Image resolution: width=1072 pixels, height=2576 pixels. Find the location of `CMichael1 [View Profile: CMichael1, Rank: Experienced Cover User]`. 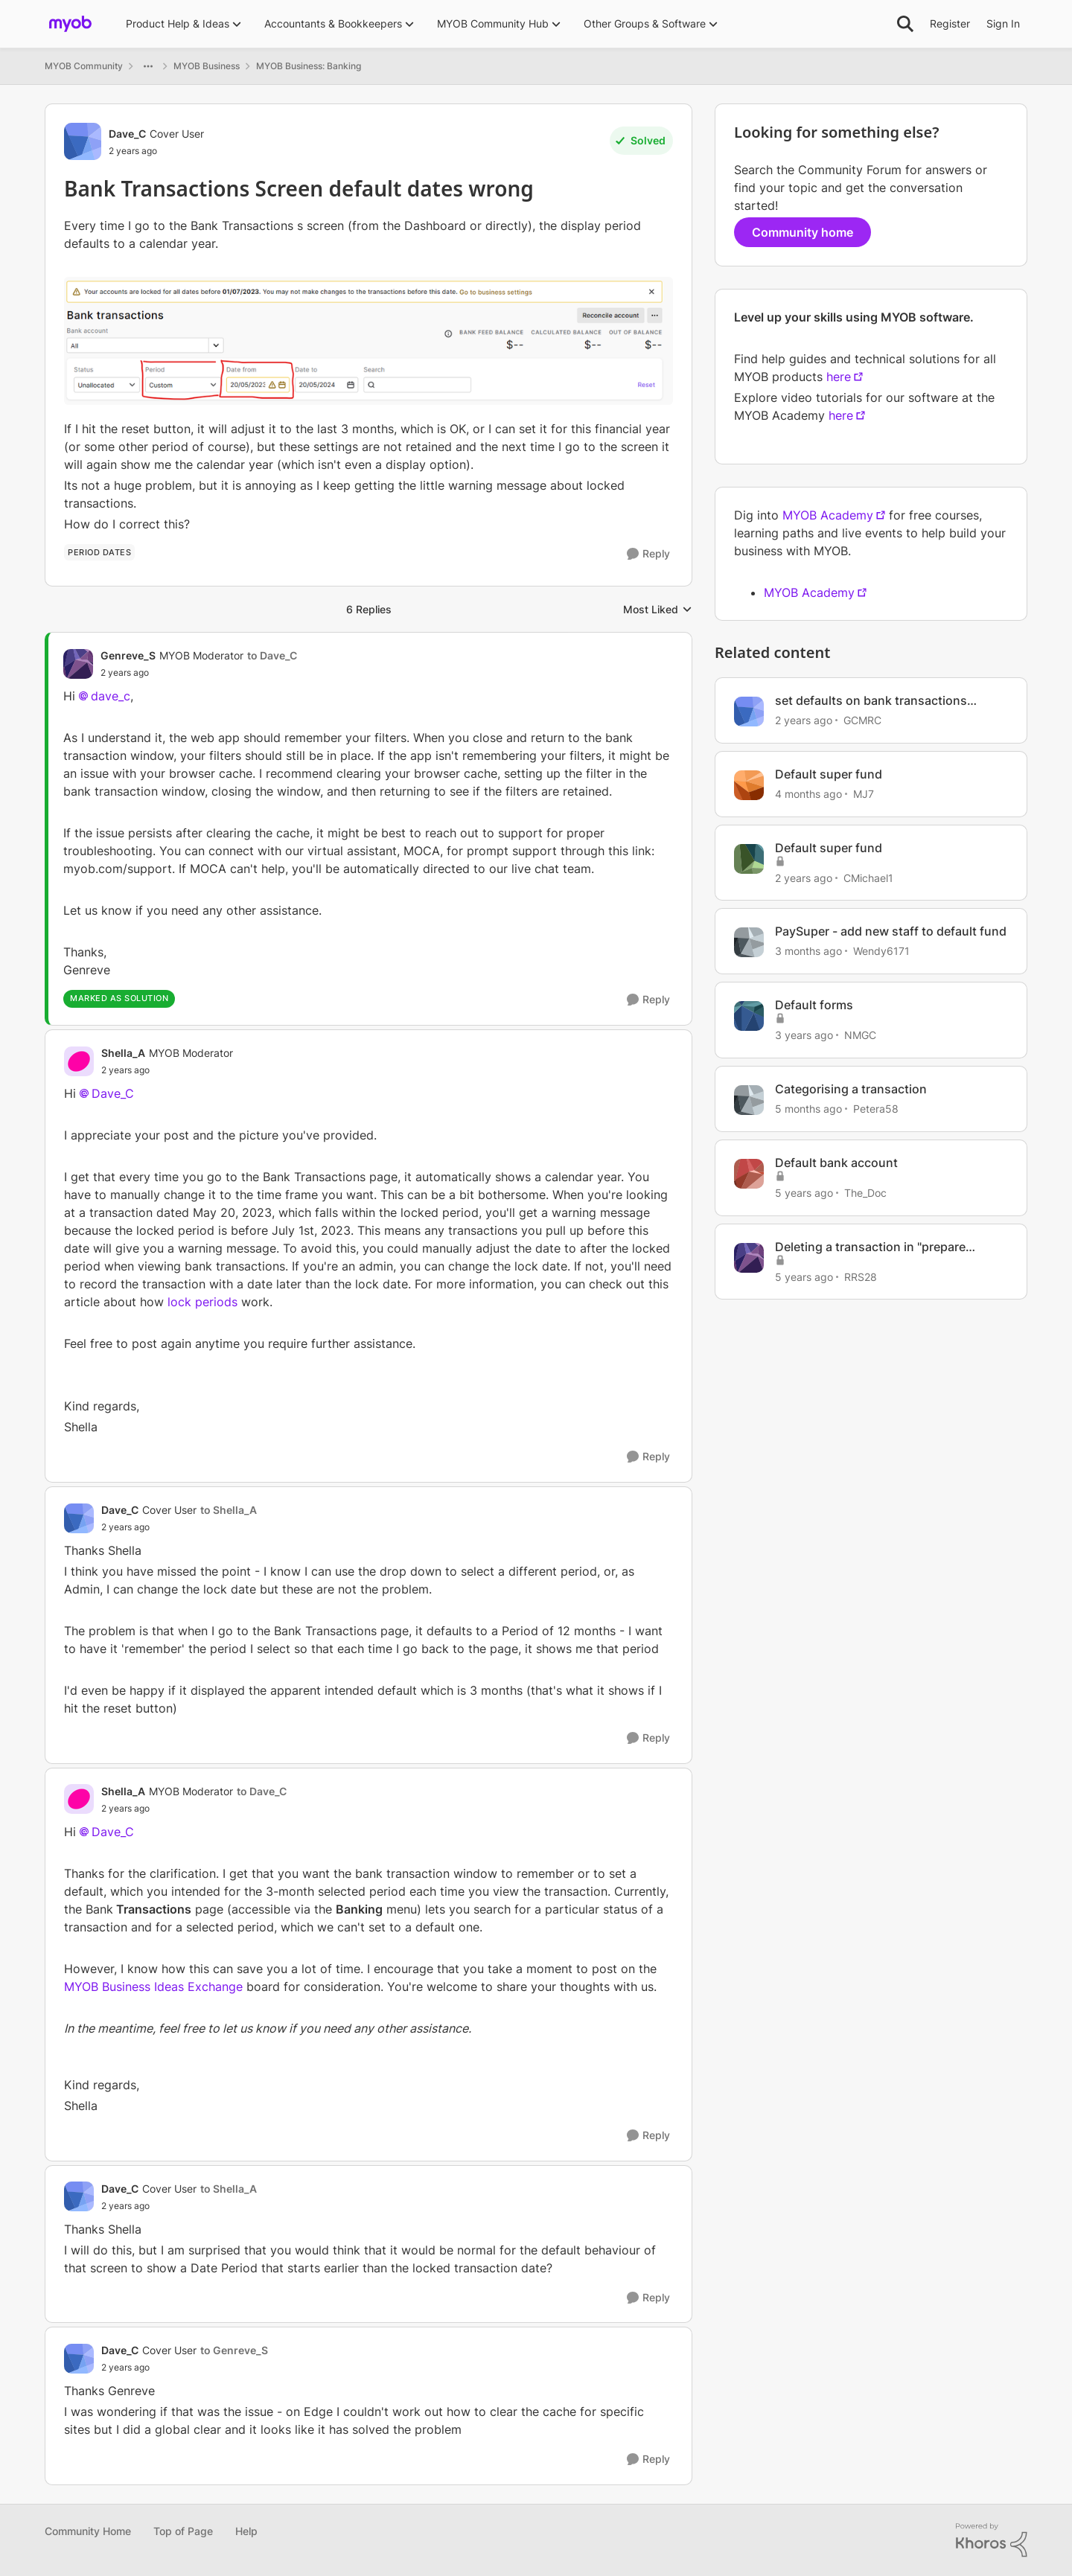

CMichael1 [View Profile: CMichael1, Rank: Experienced Cover User] is located at coordinates (868, 877).